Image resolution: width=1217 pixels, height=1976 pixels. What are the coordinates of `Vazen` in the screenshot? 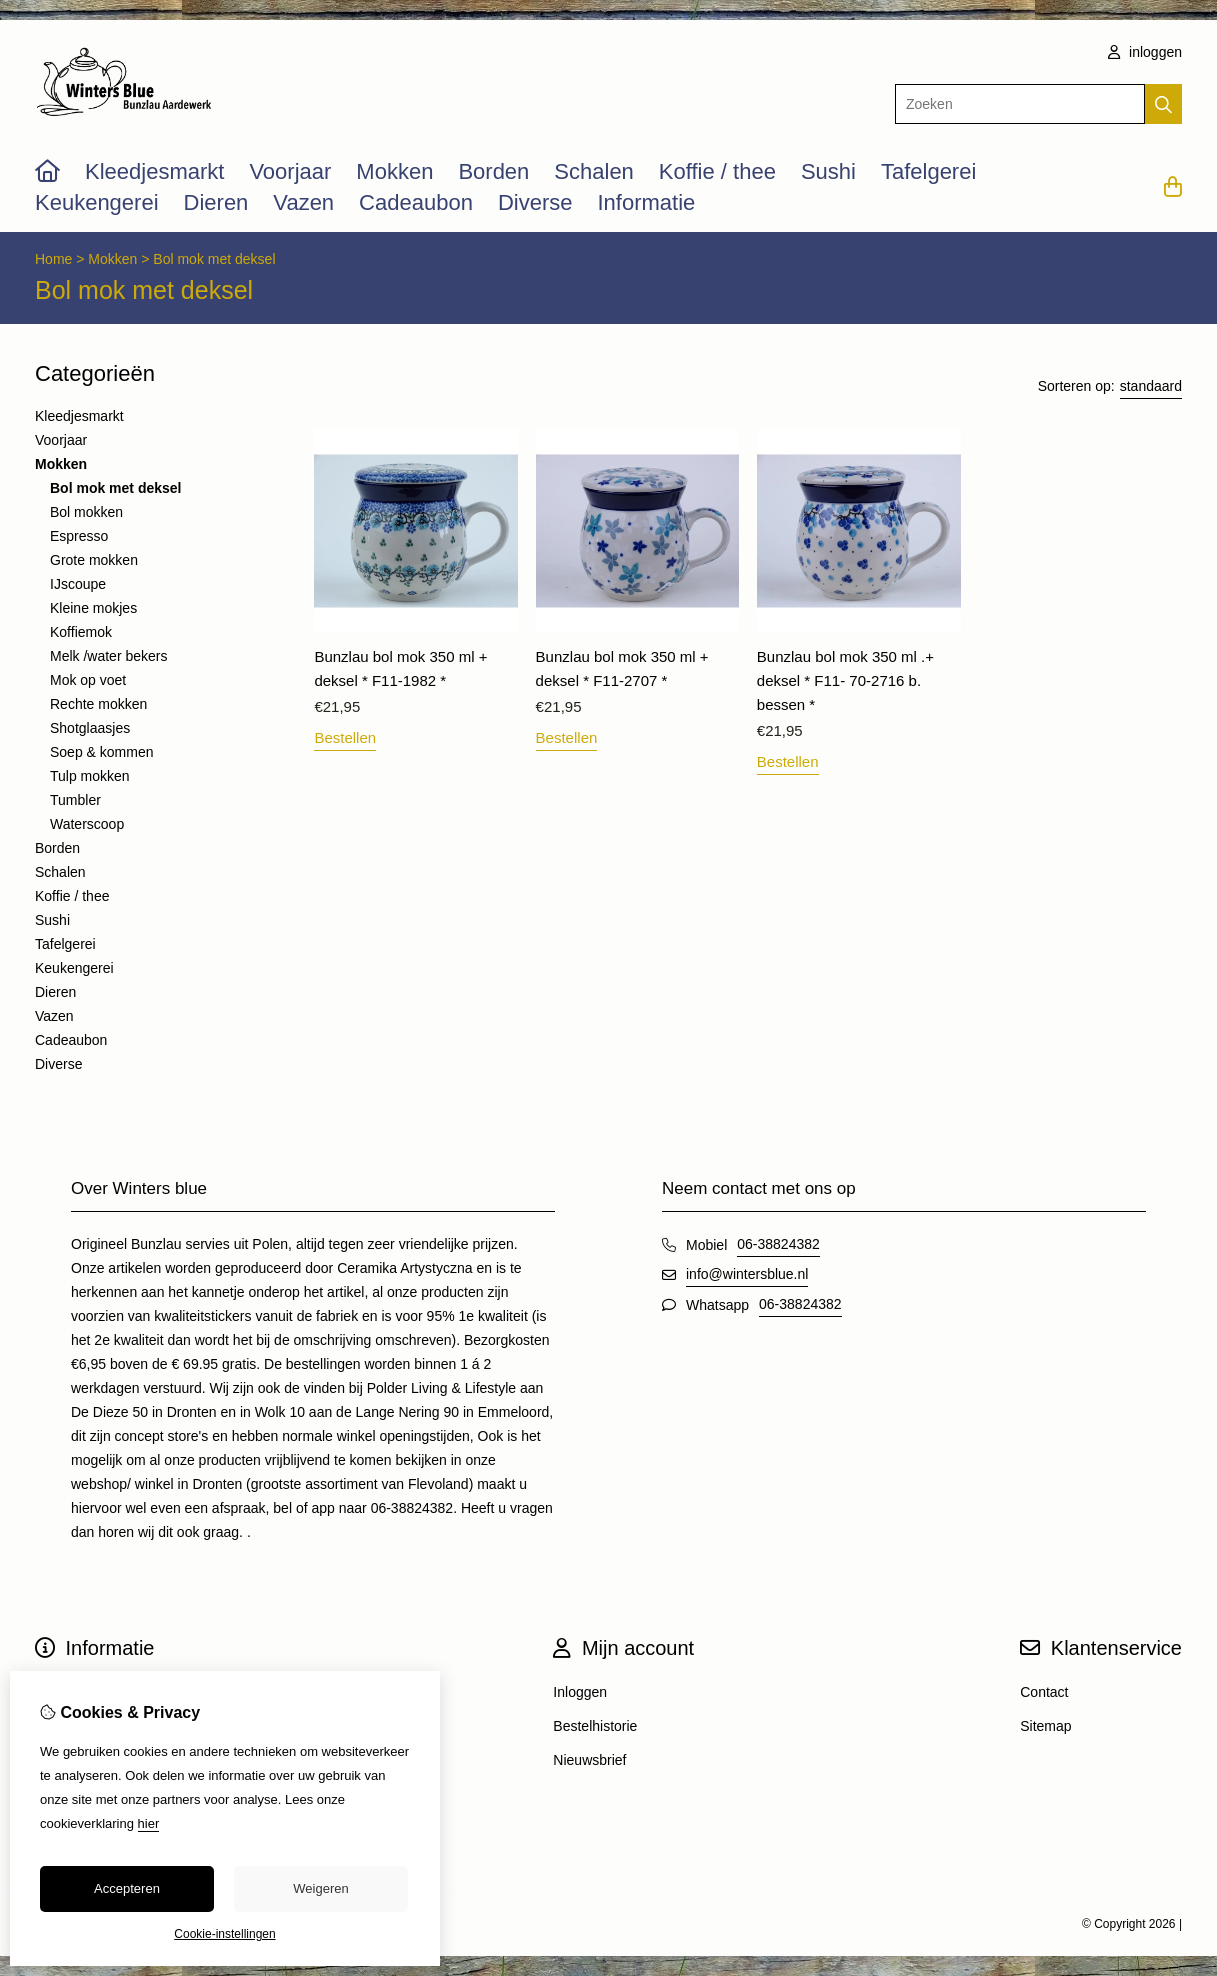 It's located at (303, 202).